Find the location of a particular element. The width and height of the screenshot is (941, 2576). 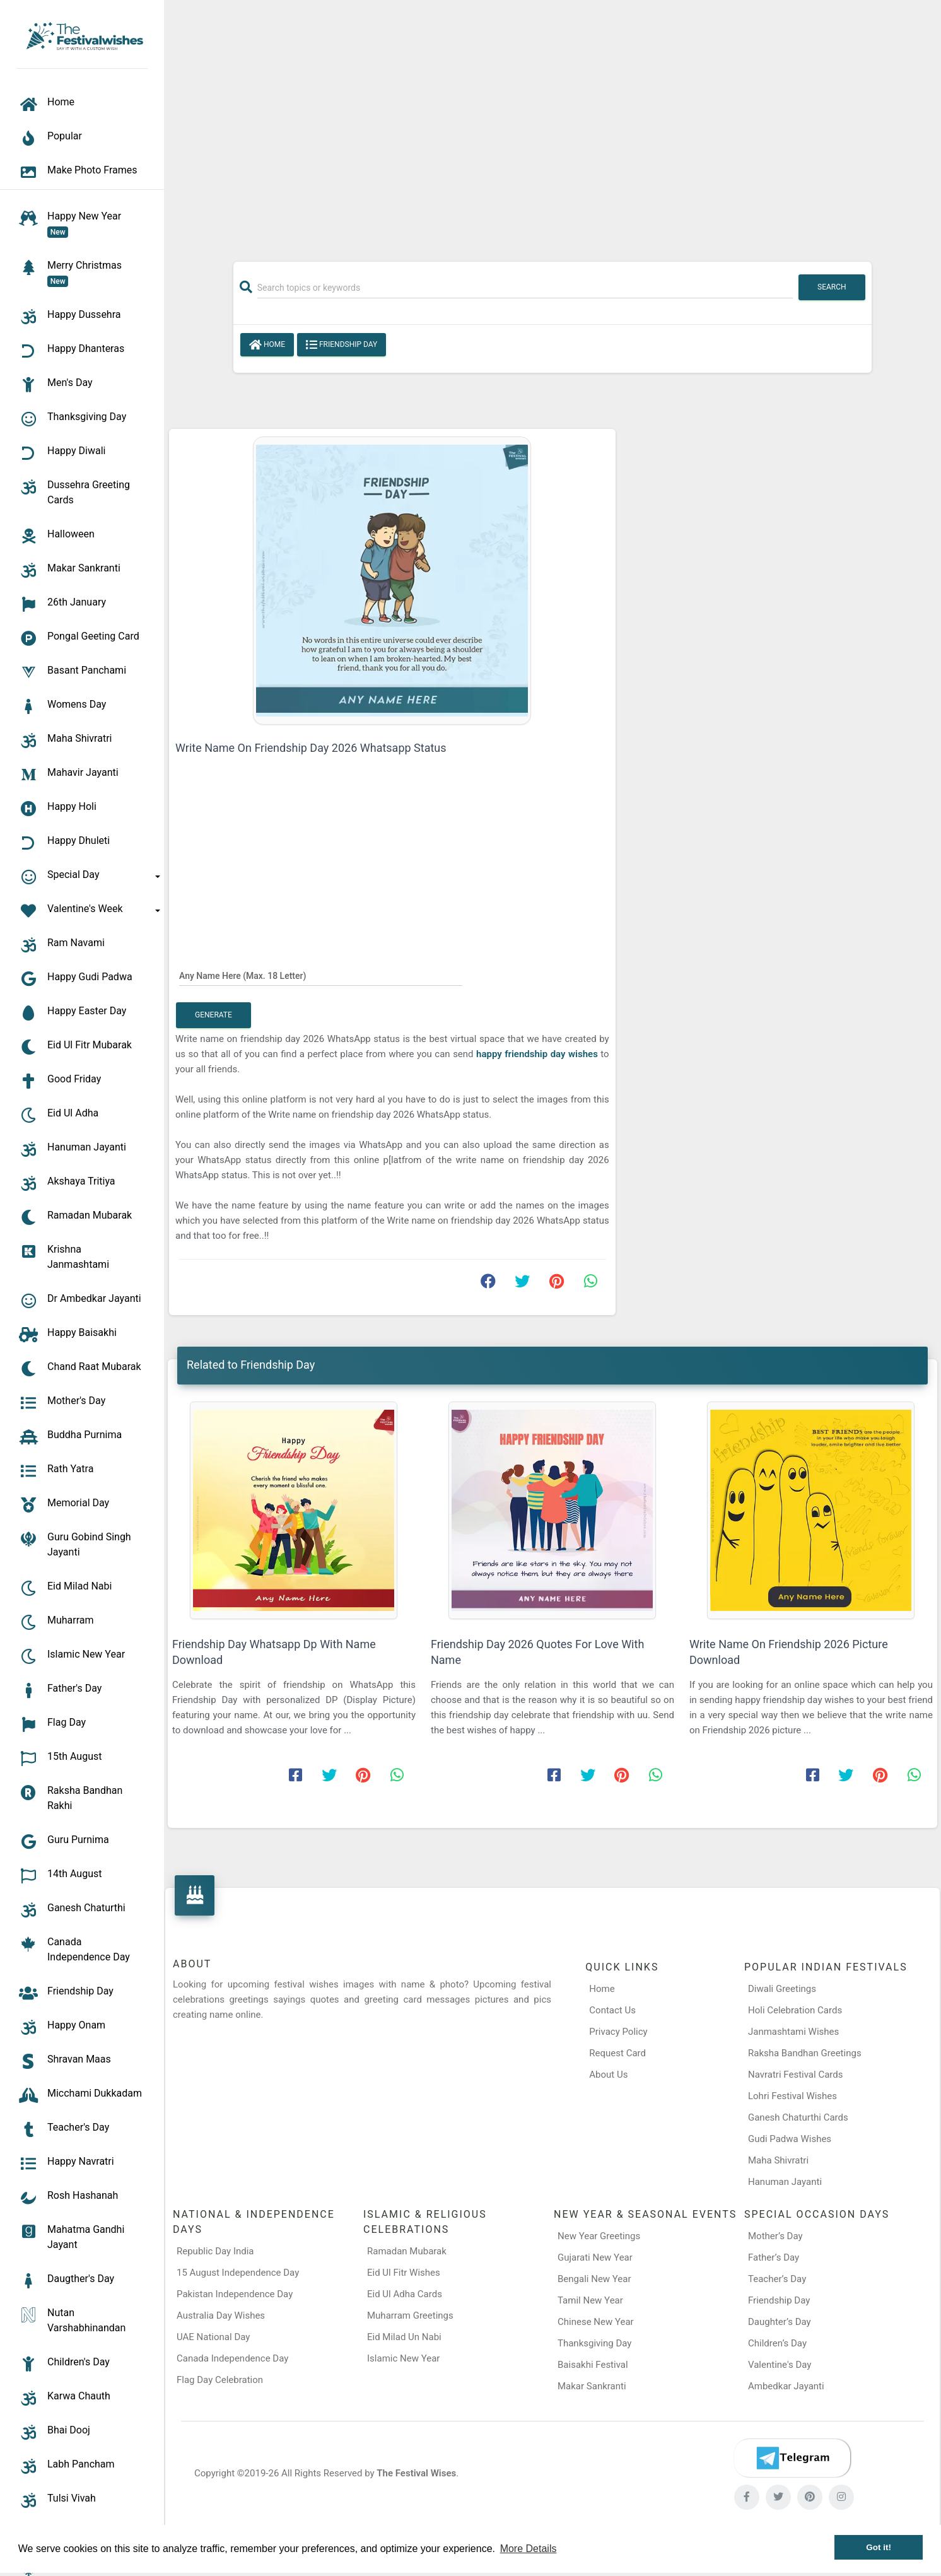

Ambedkar Jayanti is located at coordinates (786, 2386).